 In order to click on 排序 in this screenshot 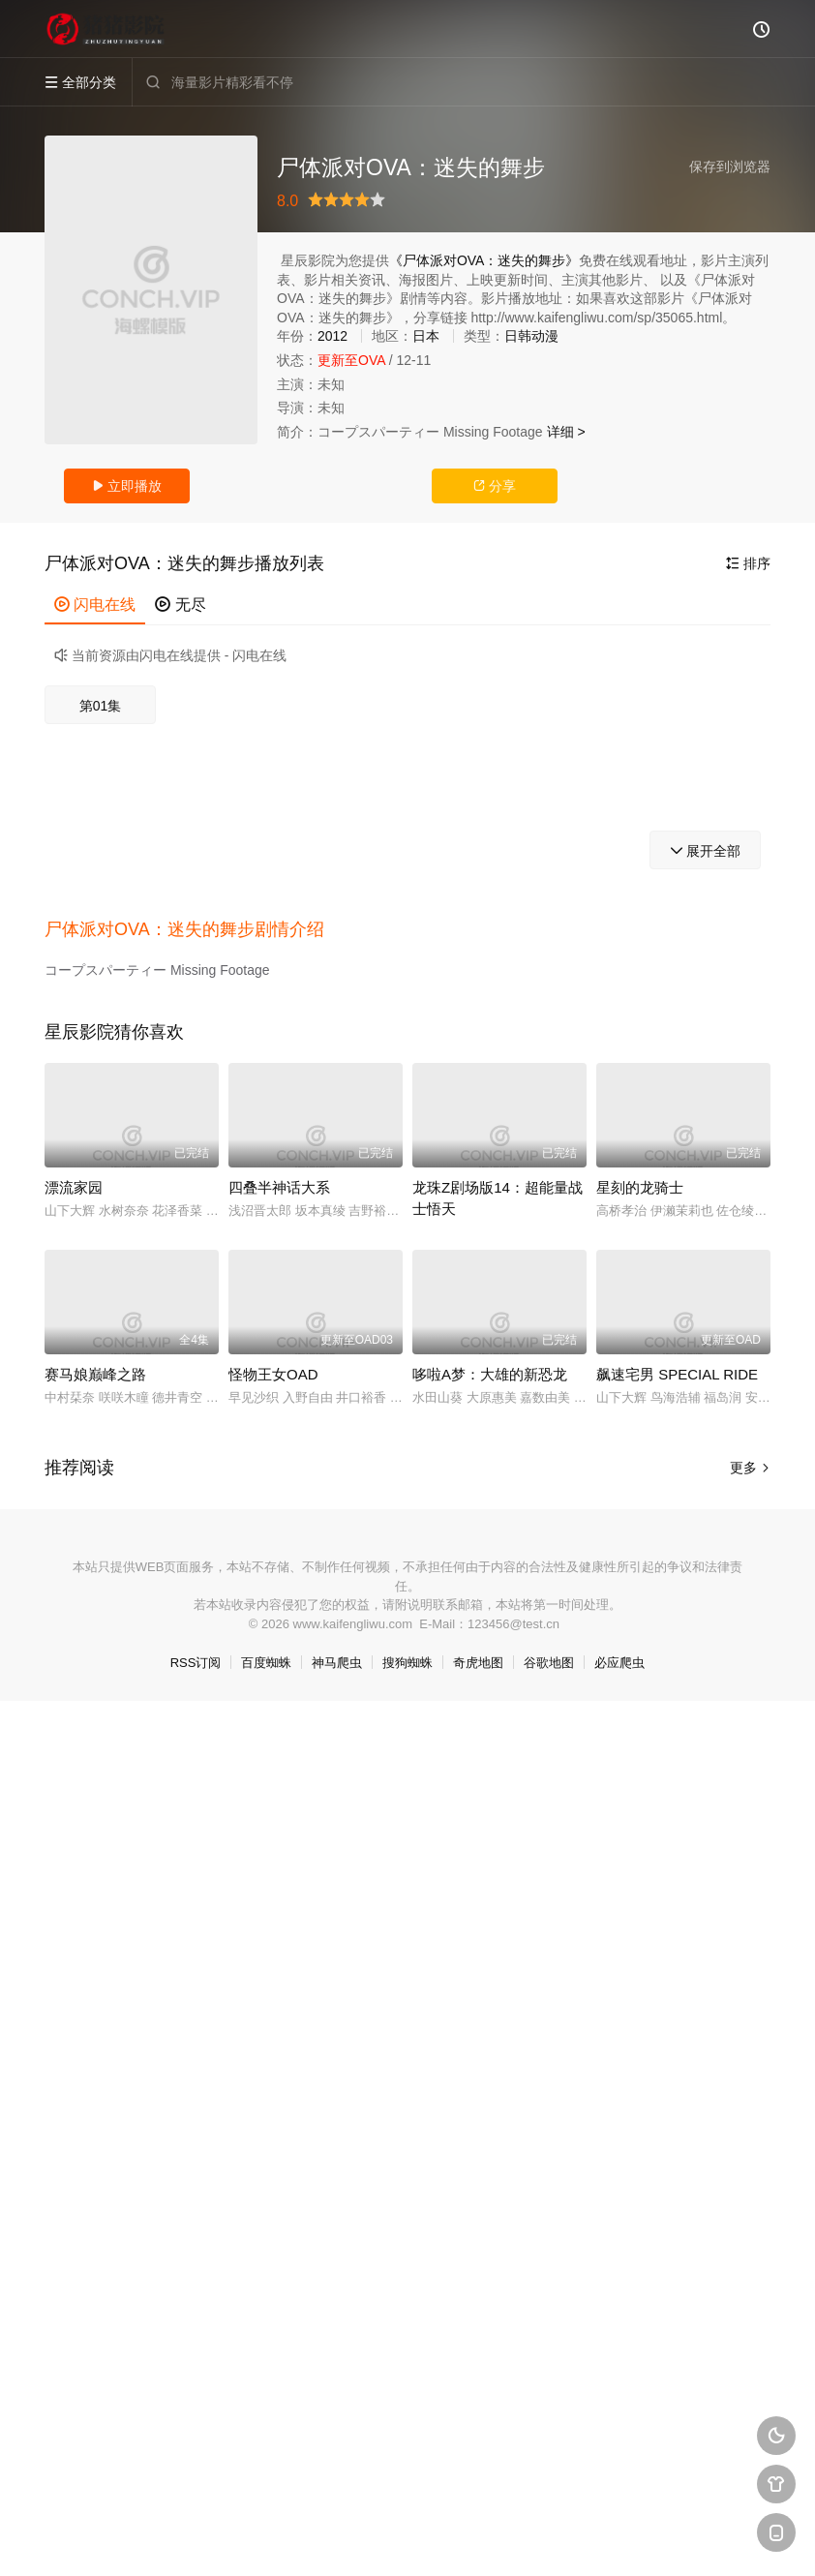, I will do `click(748, 563)`.